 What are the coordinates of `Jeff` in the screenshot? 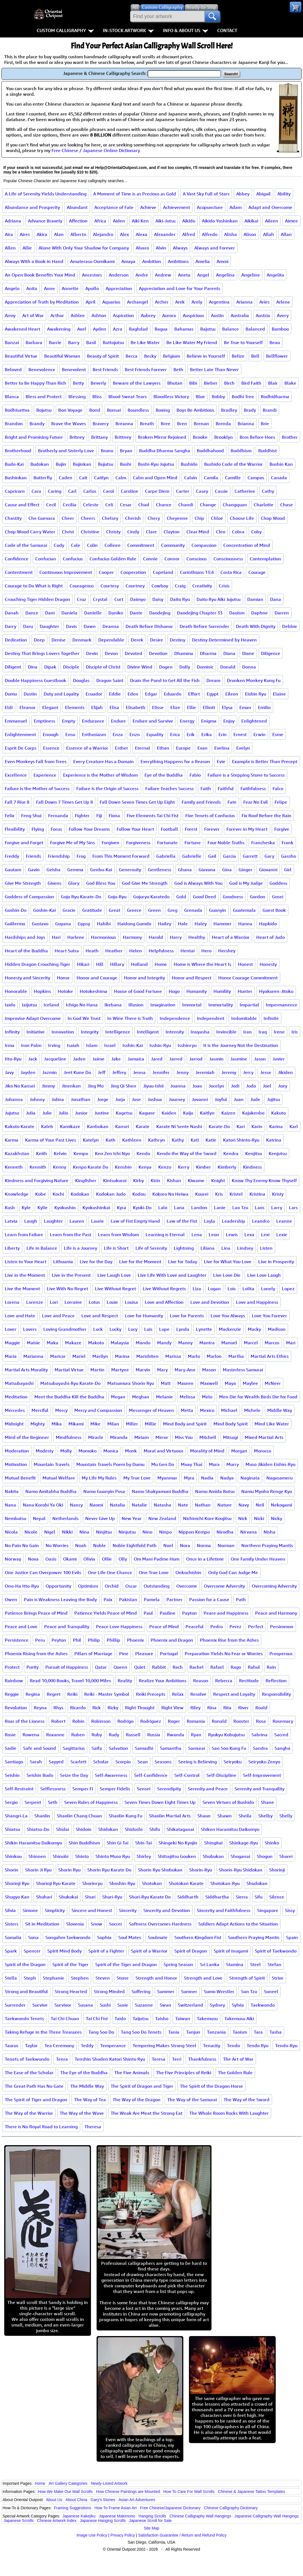 It's located at (101, 1072).